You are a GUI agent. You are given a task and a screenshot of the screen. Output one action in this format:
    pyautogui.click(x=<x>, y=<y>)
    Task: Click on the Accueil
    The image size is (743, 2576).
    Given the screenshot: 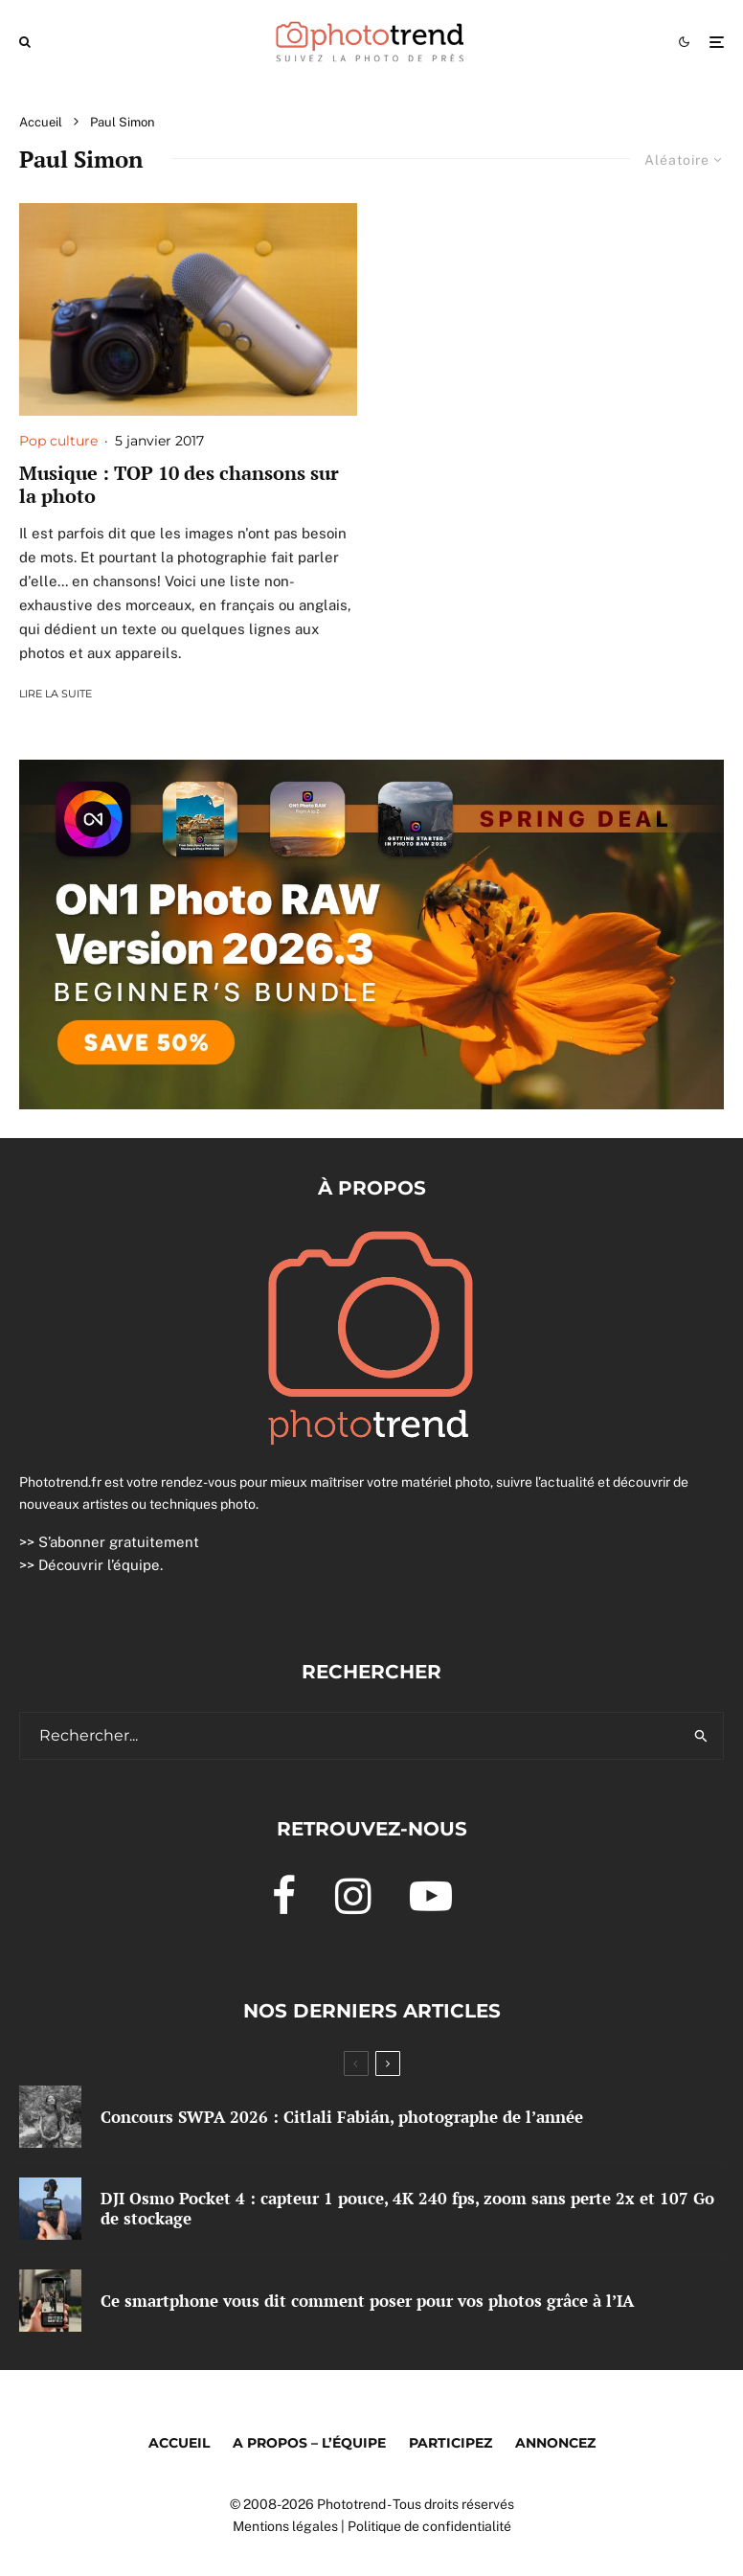 What is the action you would take?
    pyautogui.click(x=179, y=2442)
    